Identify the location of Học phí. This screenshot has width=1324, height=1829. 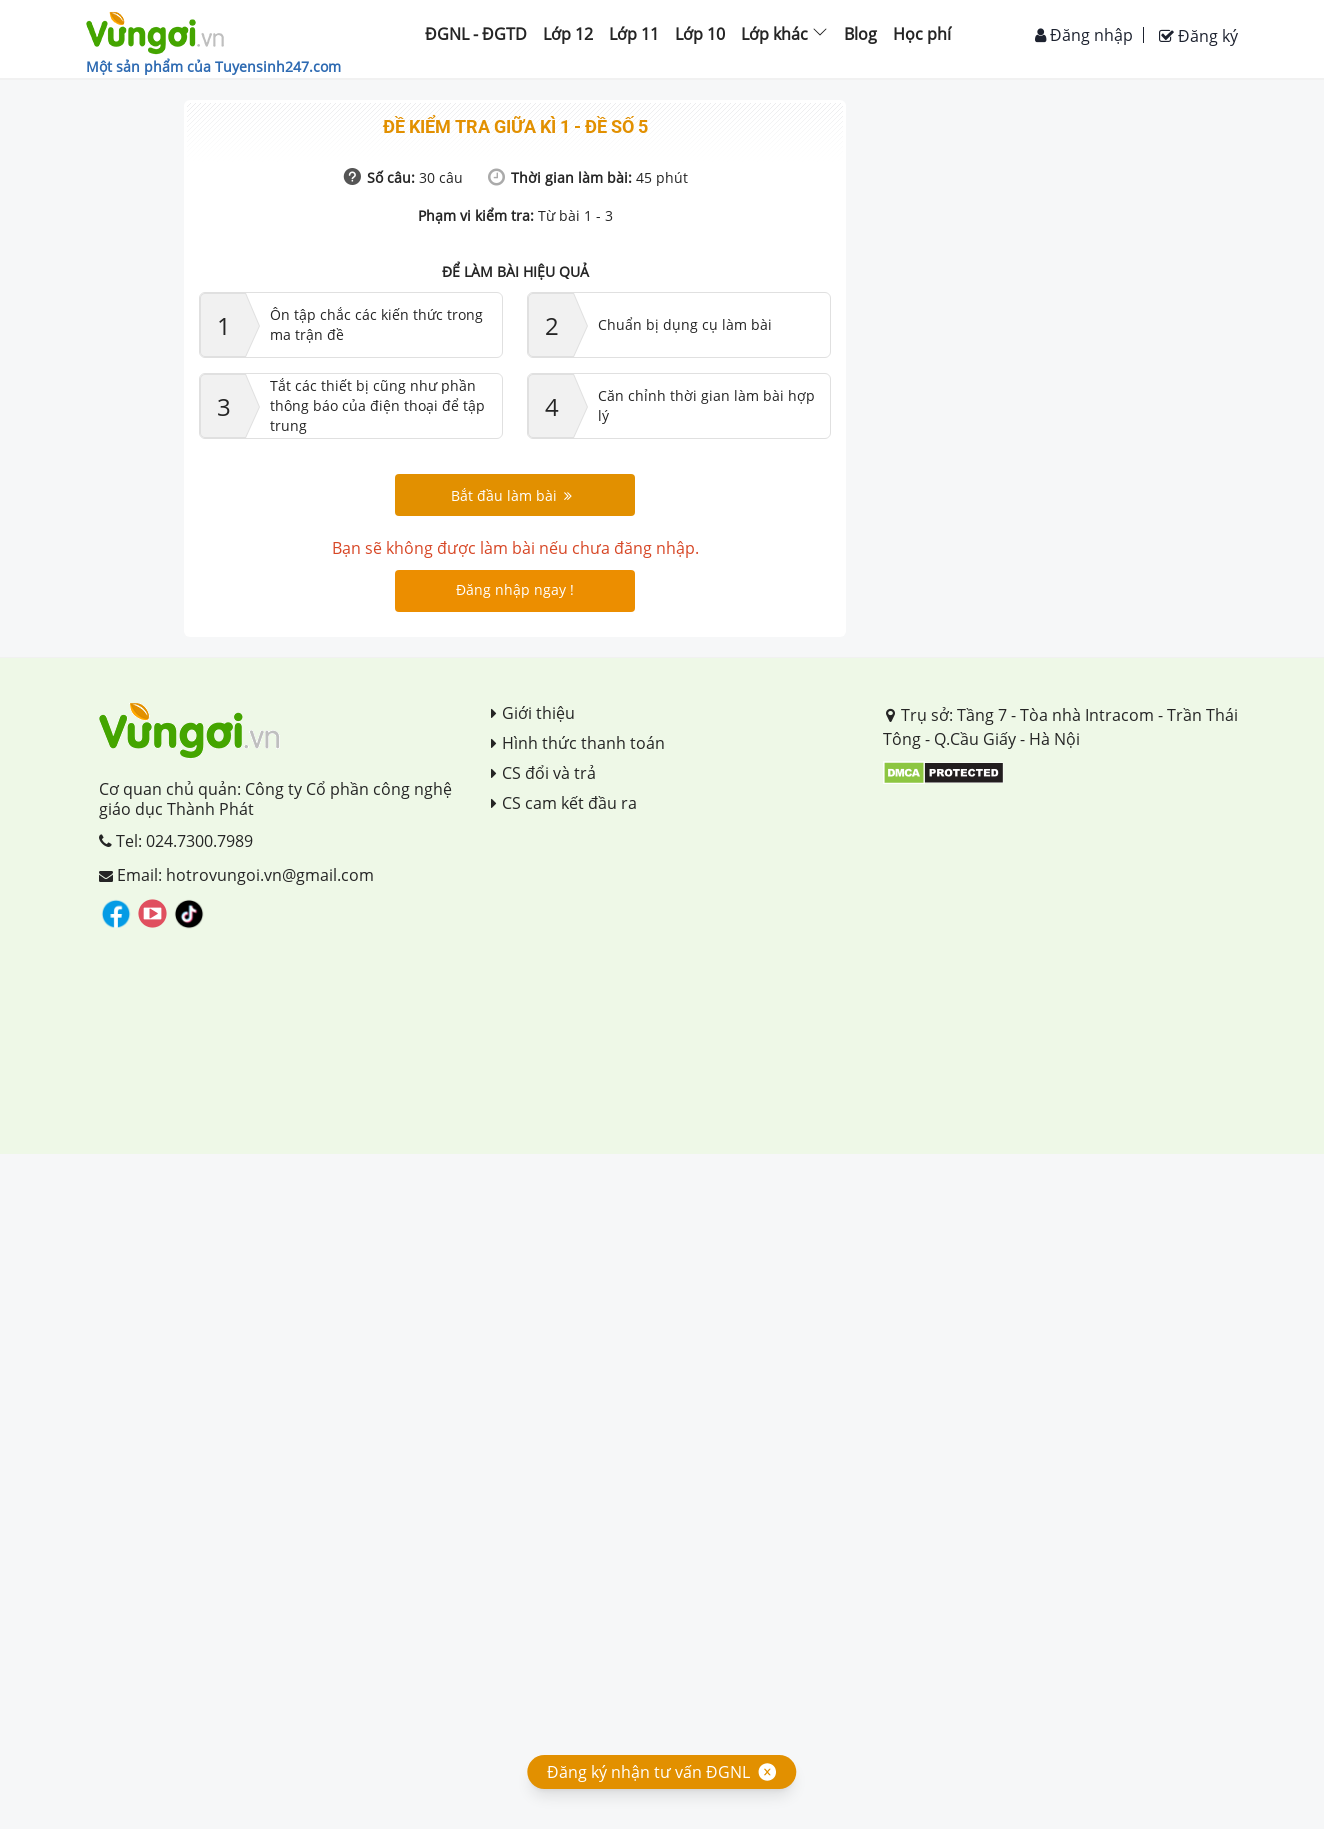
(922, 34).